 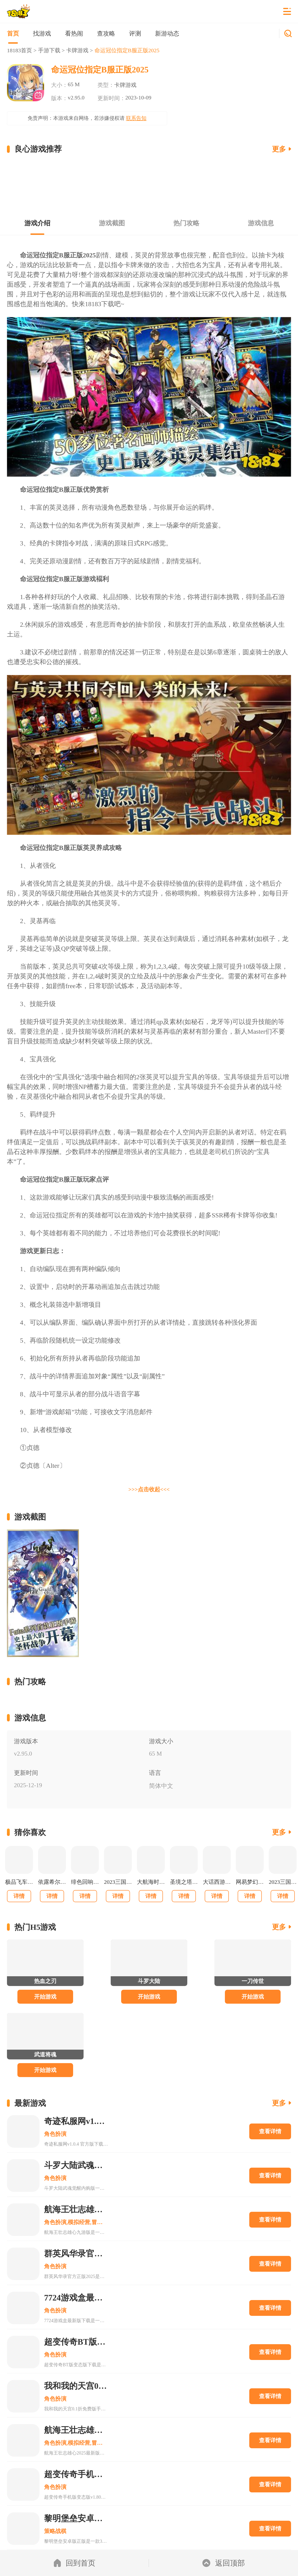 What do you see at coordinates (106, 33) in the screenshot?
I see `查攻略` at bounding box center [106, 33].